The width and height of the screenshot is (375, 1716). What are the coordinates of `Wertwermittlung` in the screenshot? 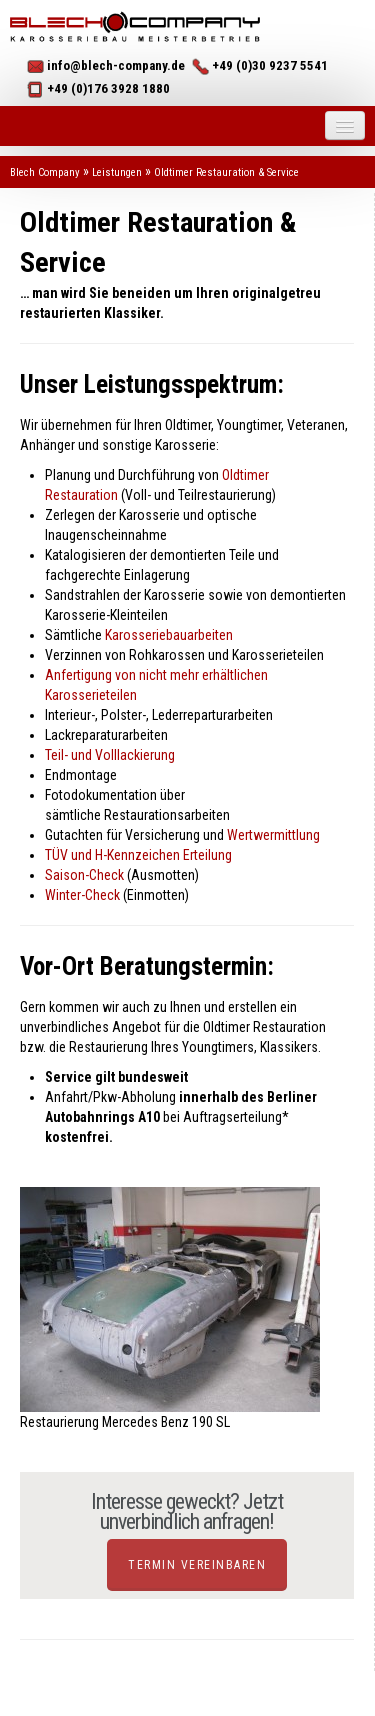 It's located at (273, 835).